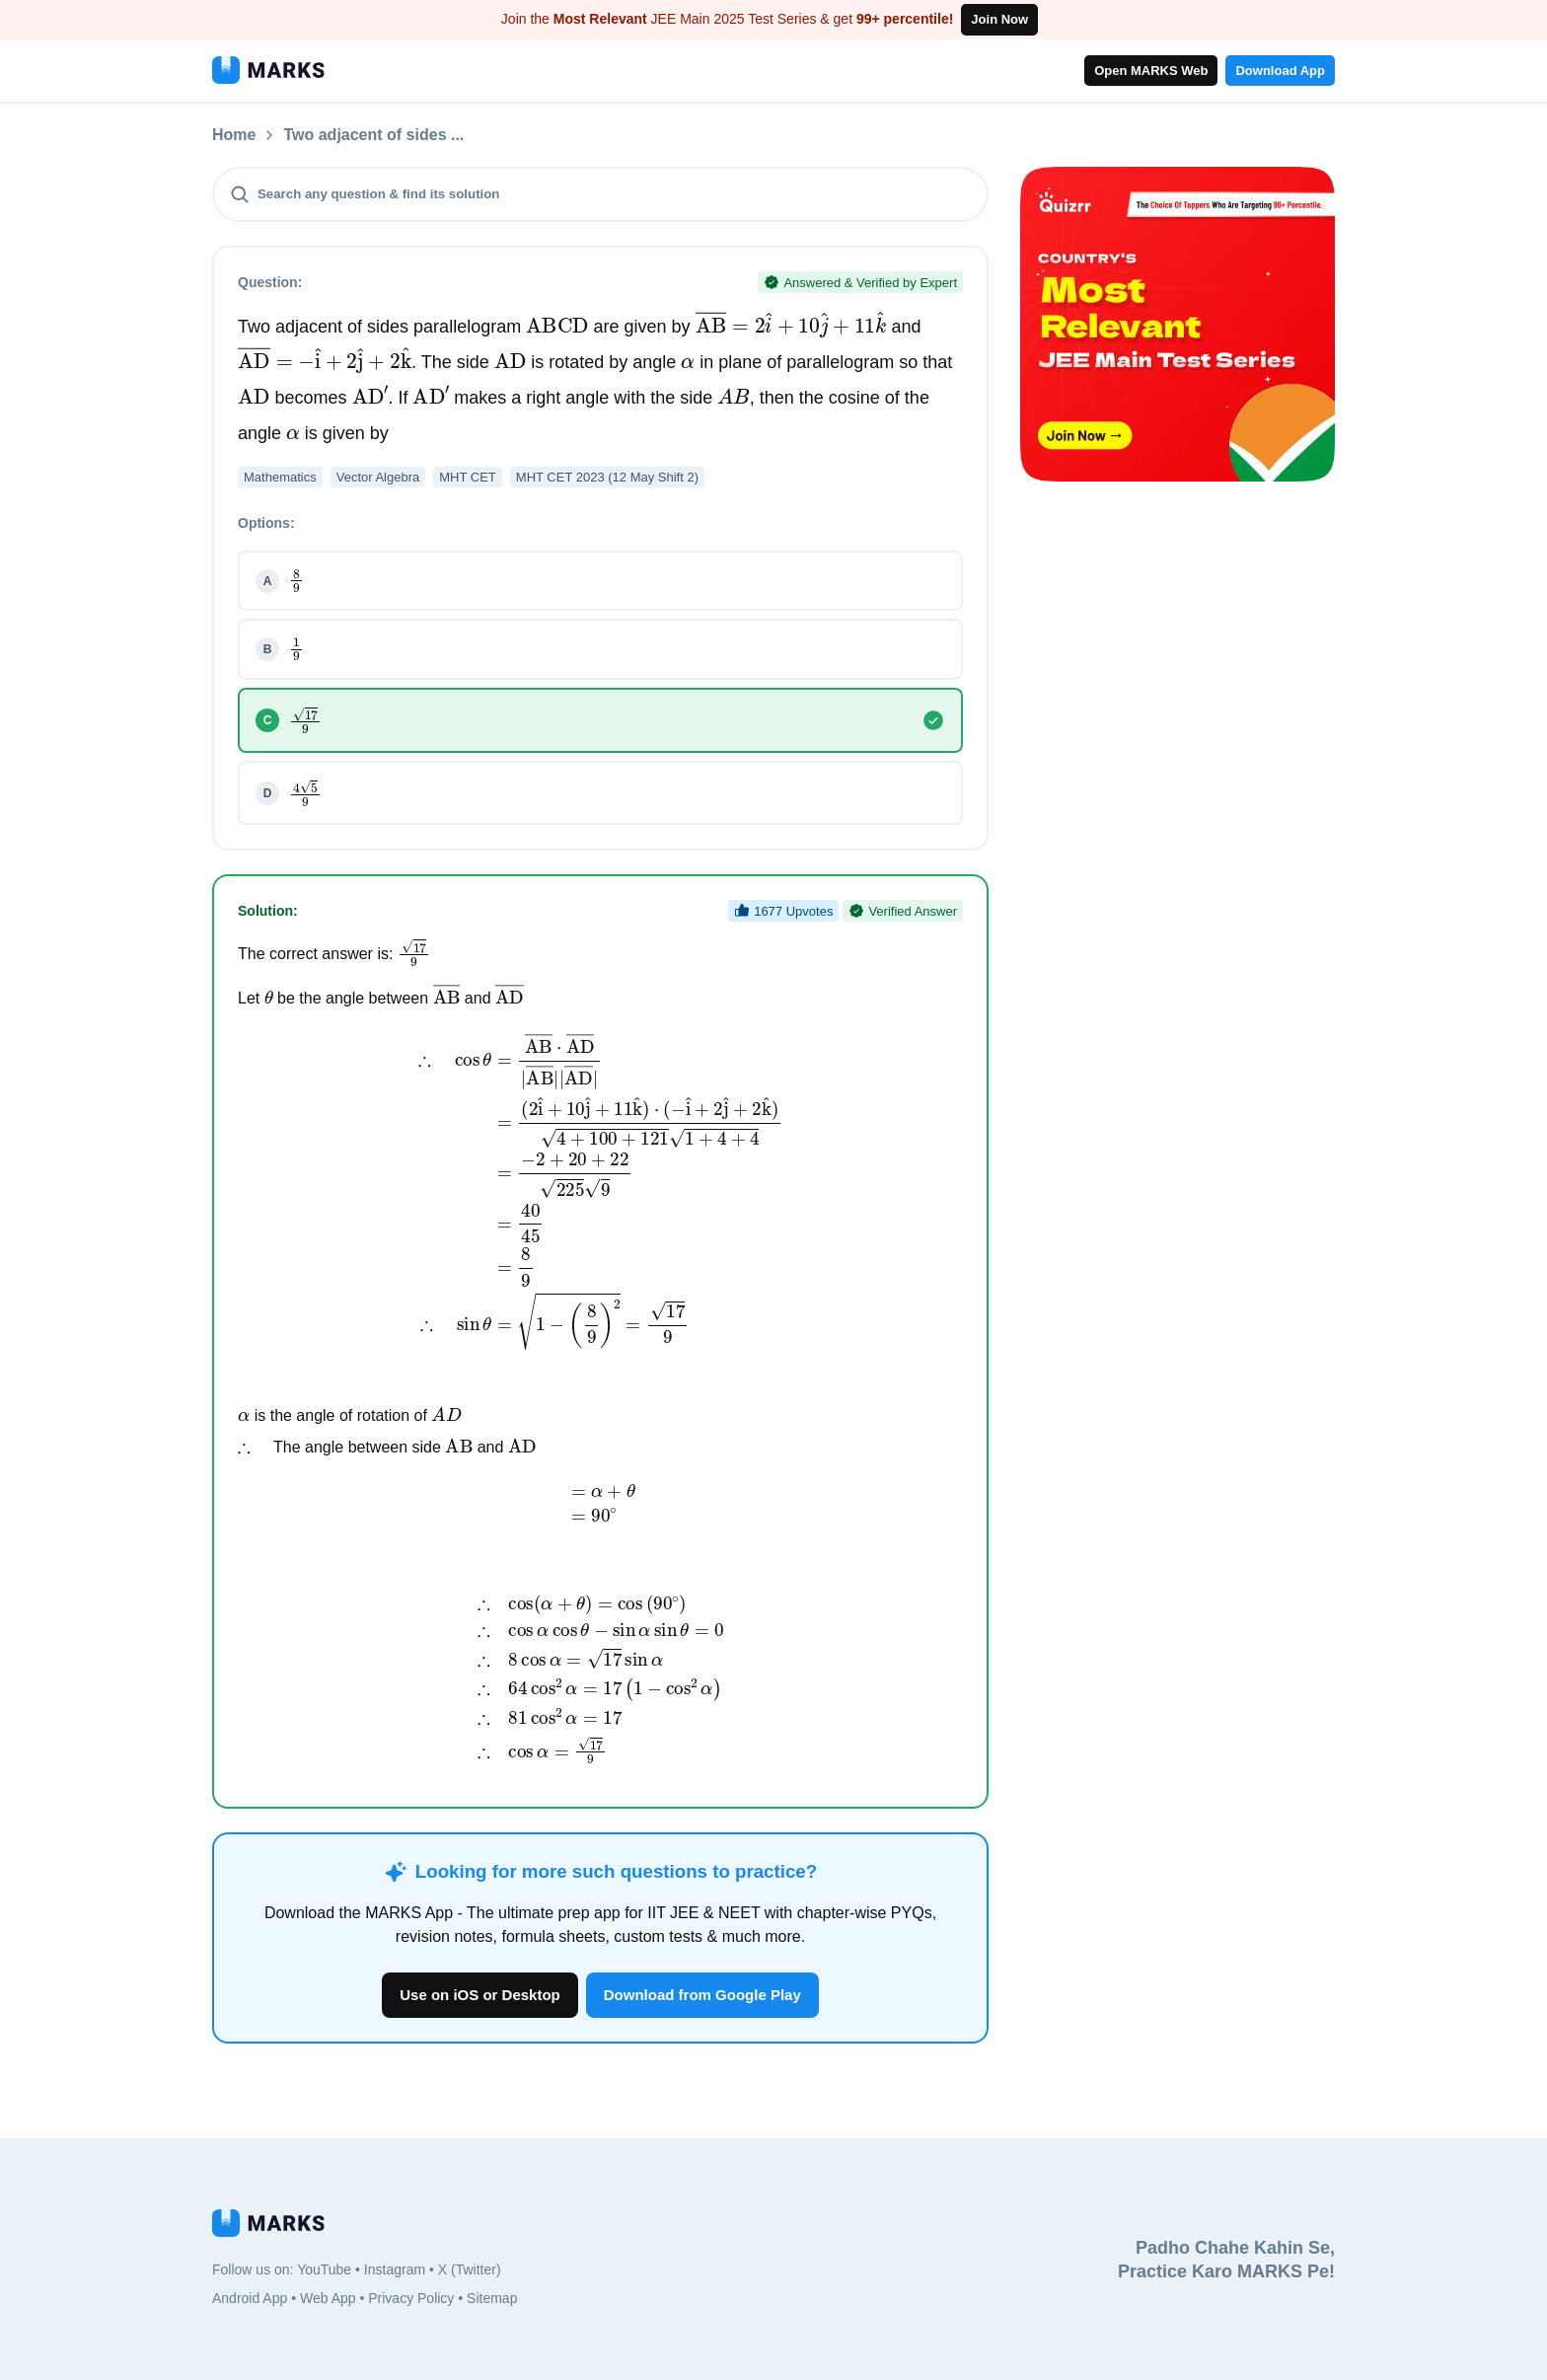 The width and height of the screenshot is (1547, 2380). Describe the element at coordinates (469, 2269) in the screenshot. I see `X (Twitter)` at that location.